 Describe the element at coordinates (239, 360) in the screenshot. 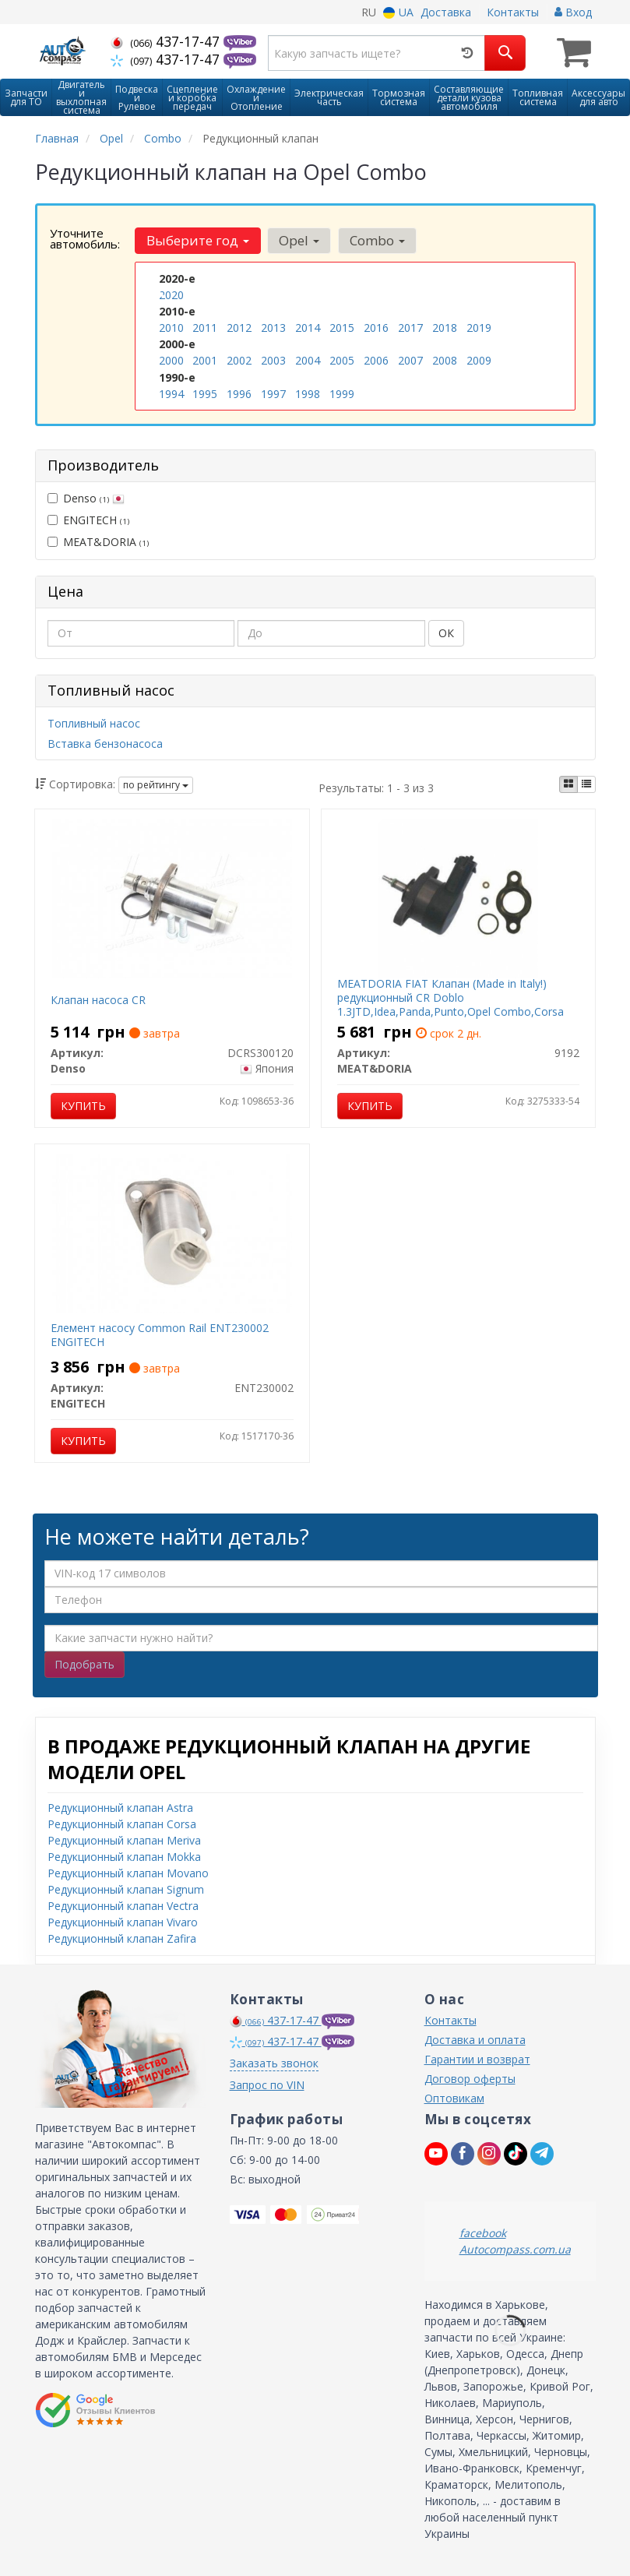

I see `2002` at that location.